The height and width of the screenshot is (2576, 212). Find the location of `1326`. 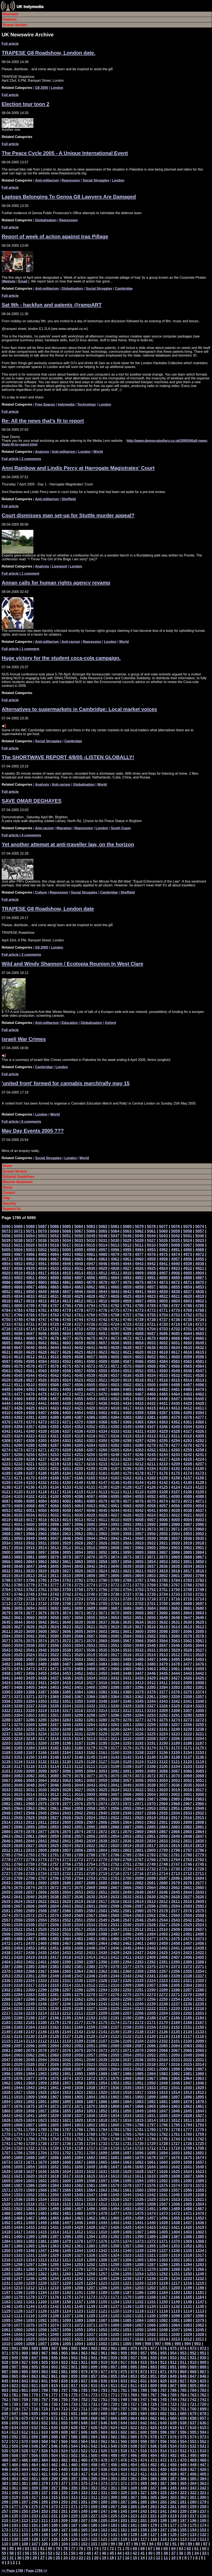

1326 is located at coordinates (90, 2255).